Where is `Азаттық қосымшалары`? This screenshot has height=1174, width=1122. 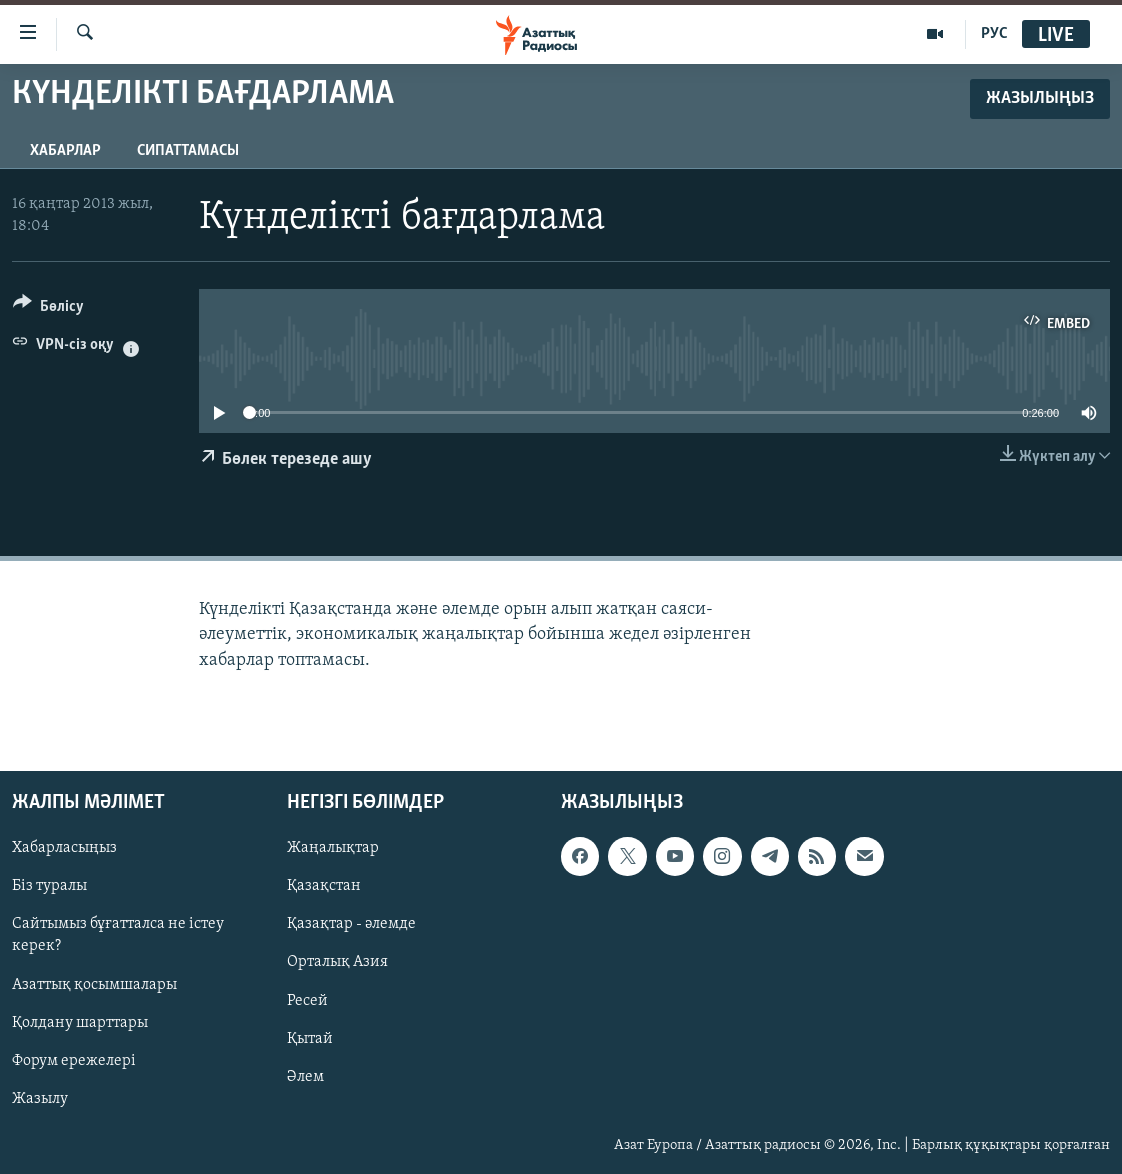 Азаттық қосымшалары is located at coordinates (94, 984).